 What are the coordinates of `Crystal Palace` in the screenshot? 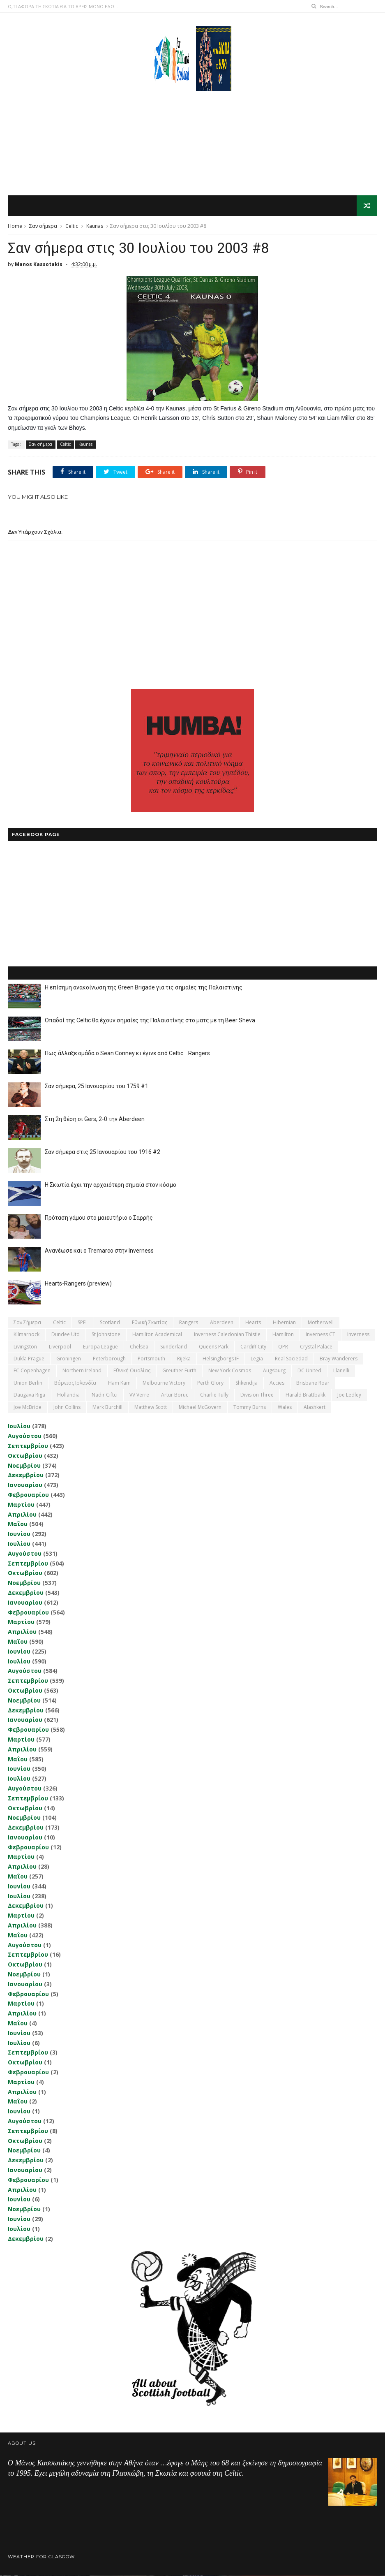 It's located at (316, 1347).